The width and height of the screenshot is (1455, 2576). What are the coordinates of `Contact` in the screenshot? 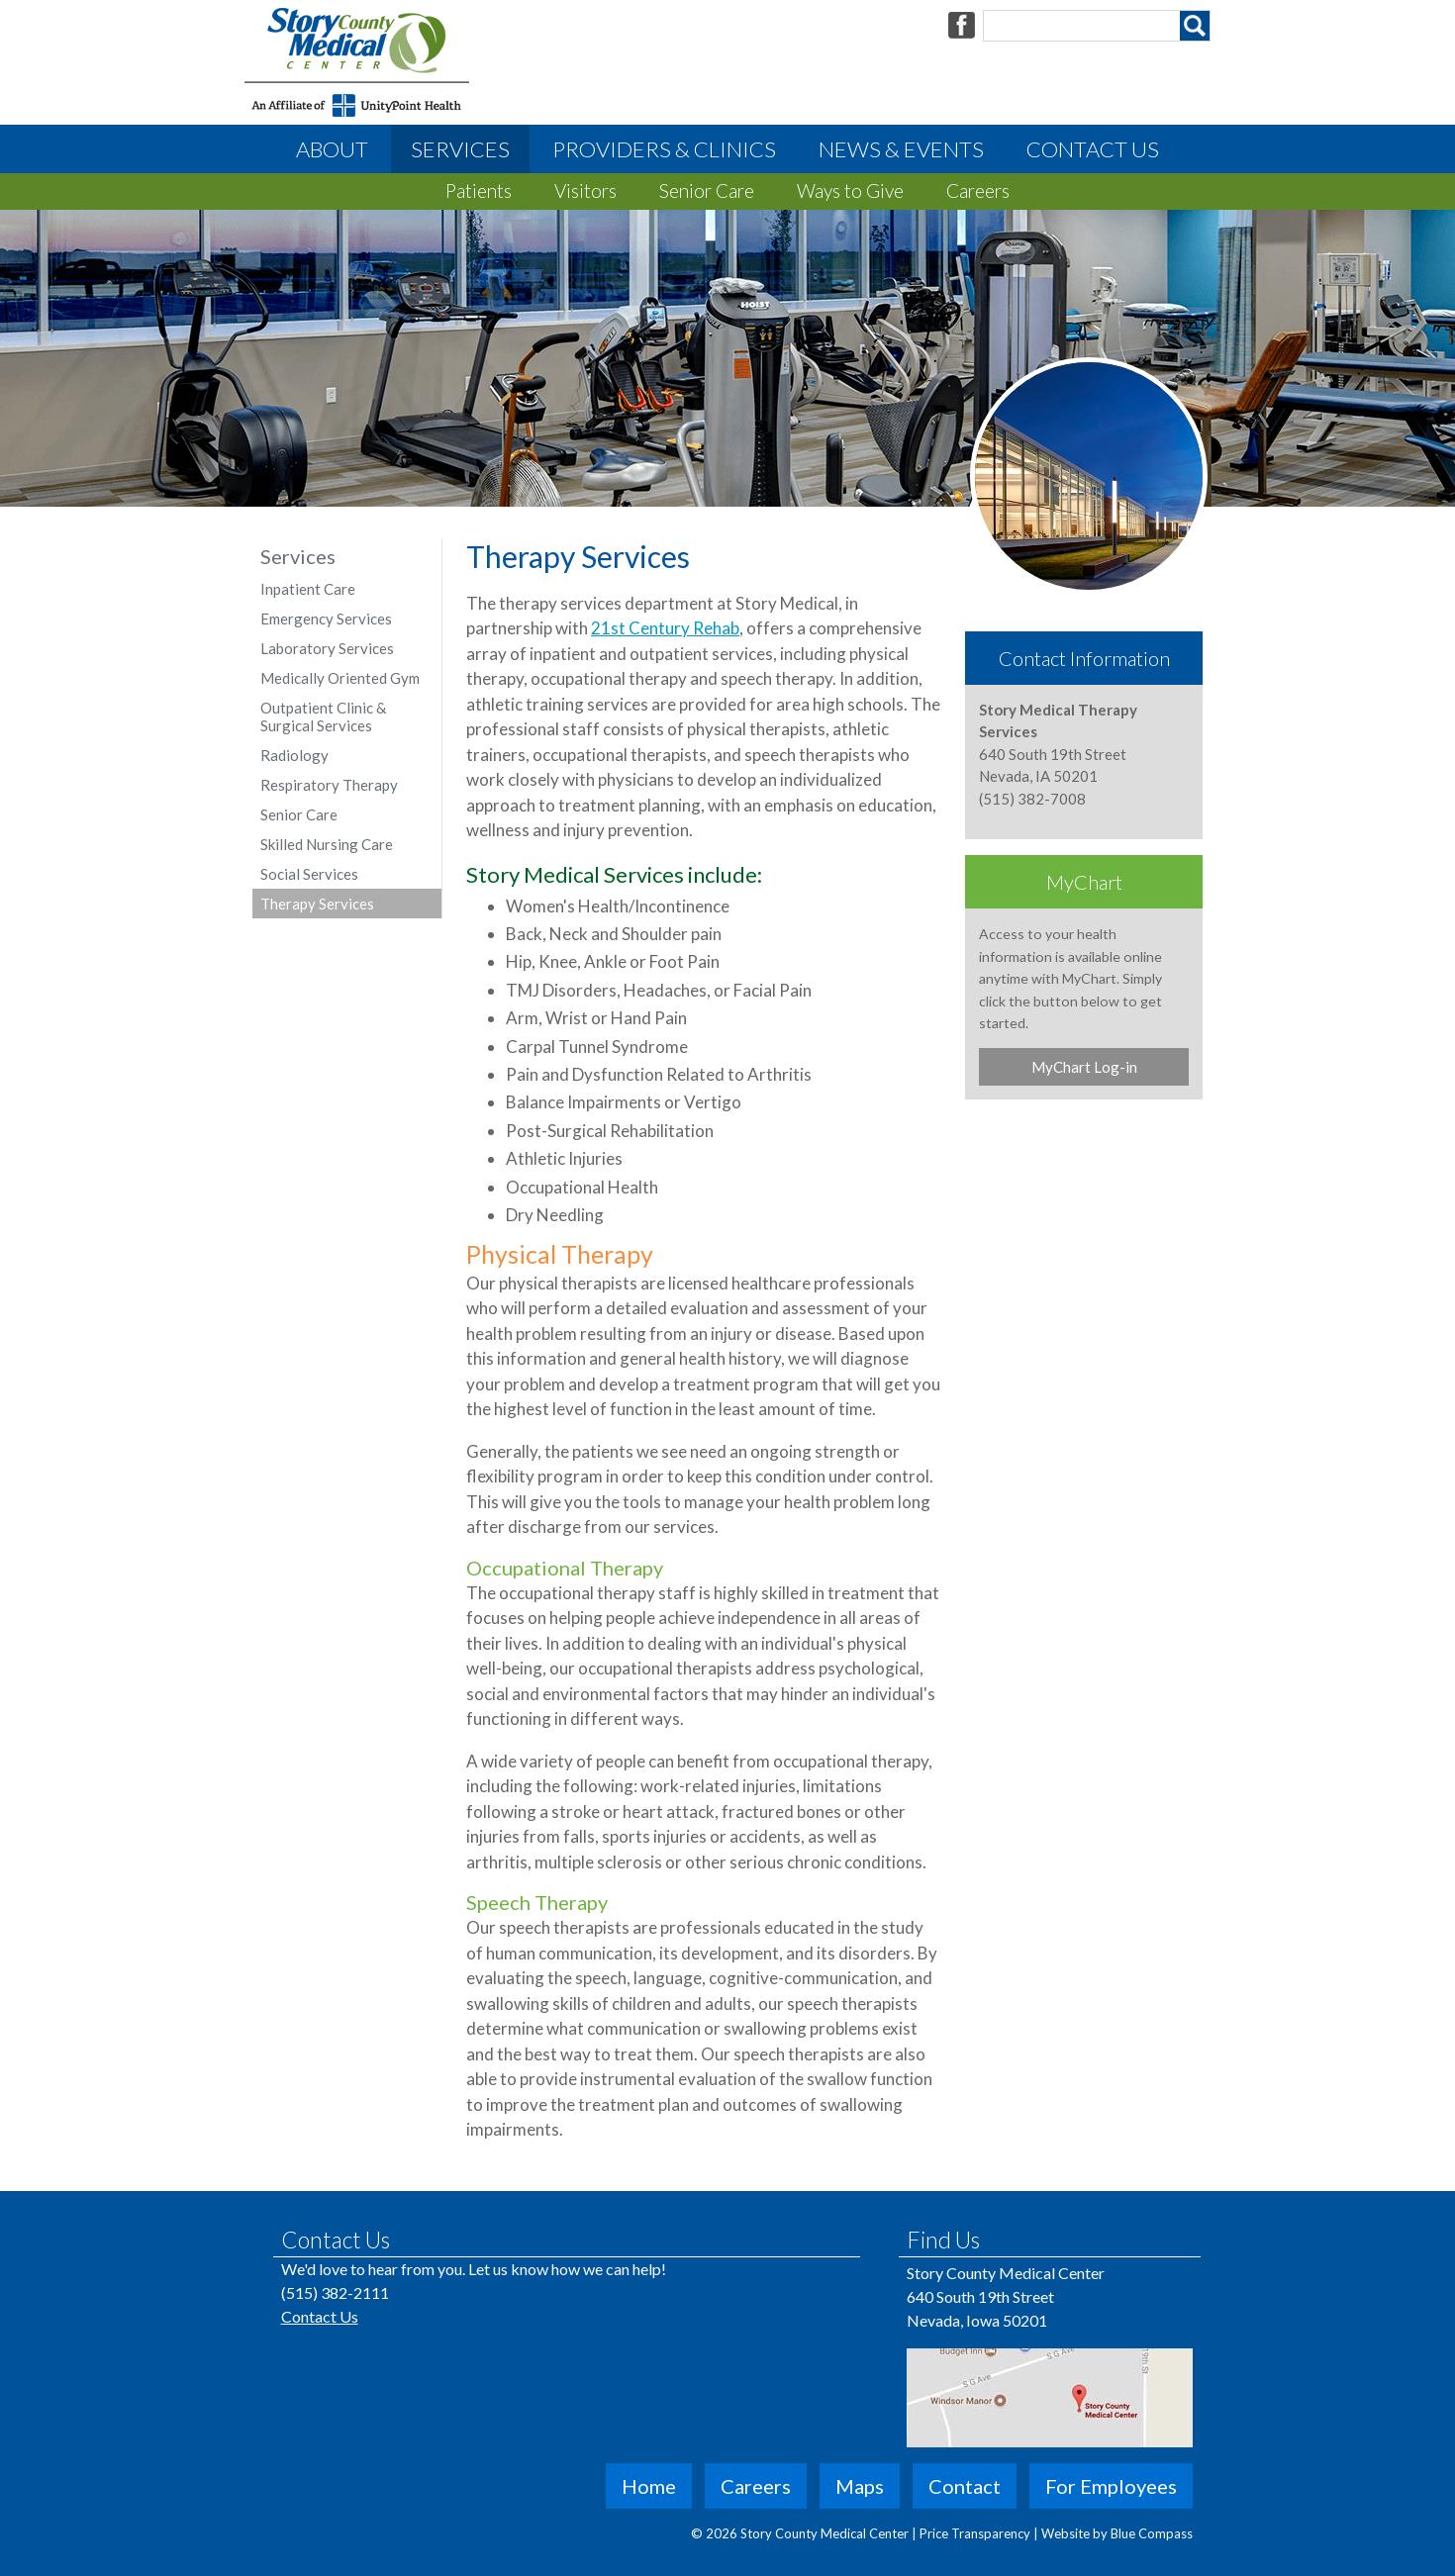 It's located at (964, 2486).